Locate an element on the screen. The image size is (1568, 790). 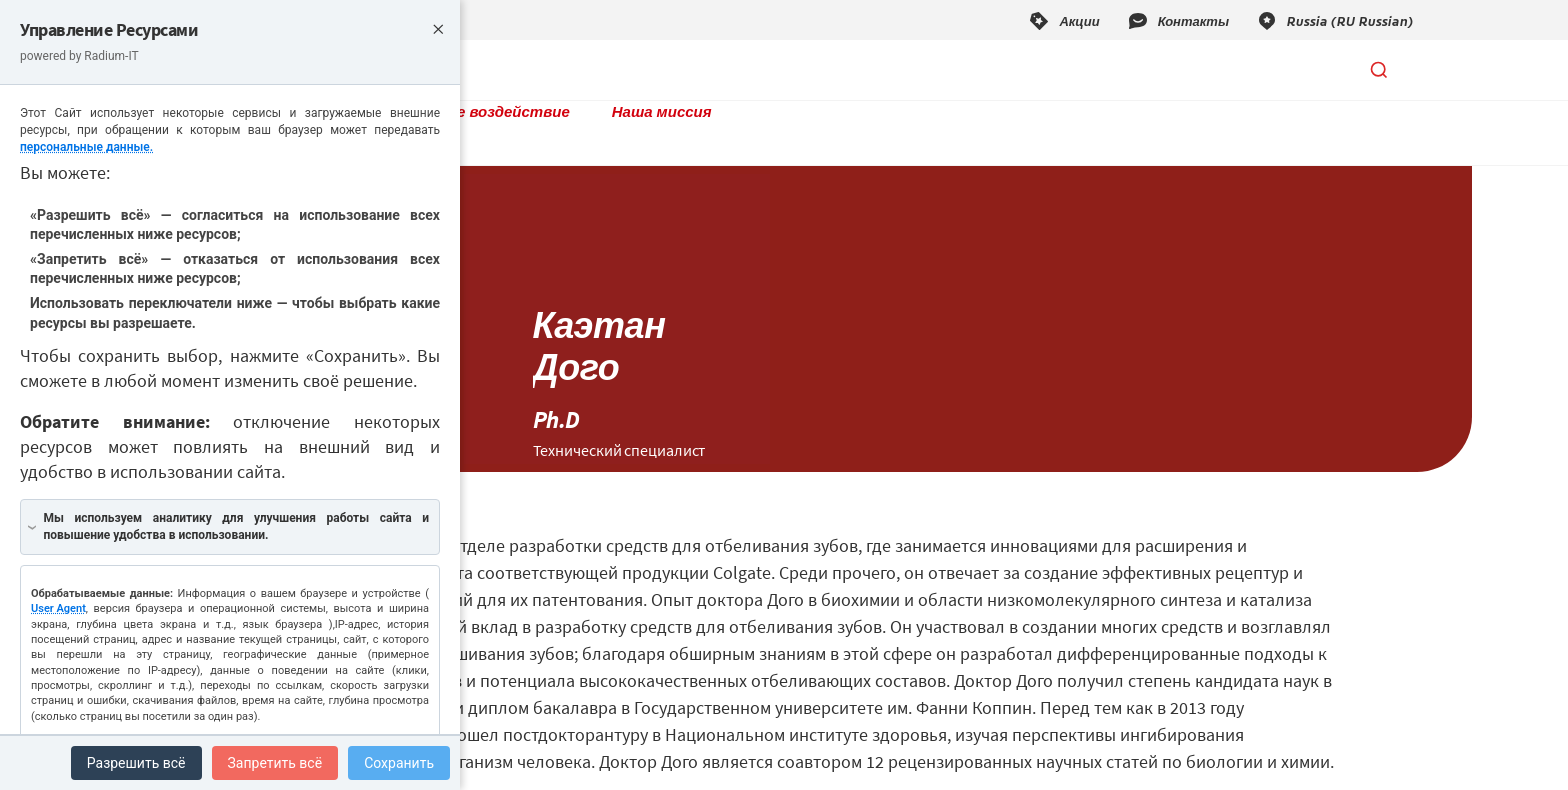
Разрешить всё is located at coordinates (136, 763).